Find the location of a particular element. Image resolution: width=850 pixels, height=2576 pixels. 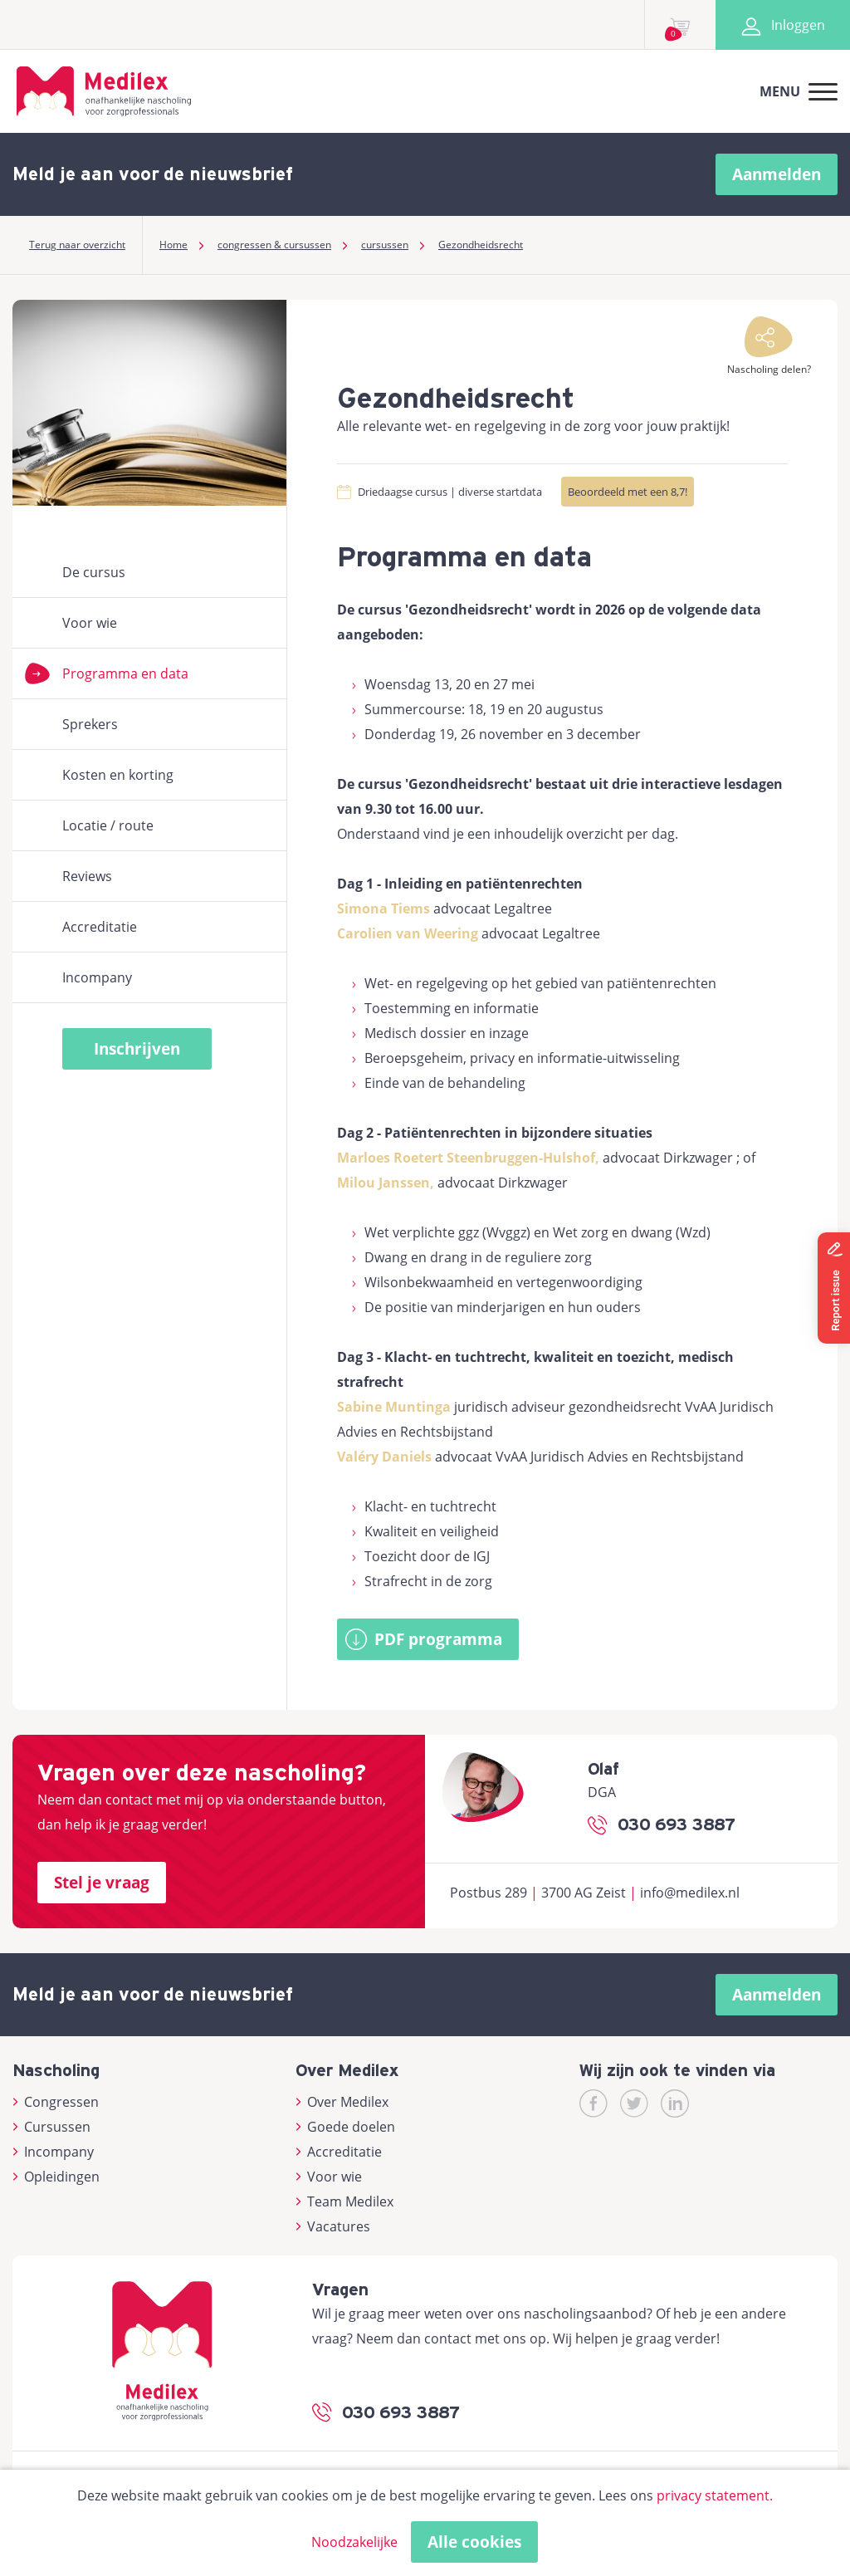

Voor wie is located at coordinates (89, 623).